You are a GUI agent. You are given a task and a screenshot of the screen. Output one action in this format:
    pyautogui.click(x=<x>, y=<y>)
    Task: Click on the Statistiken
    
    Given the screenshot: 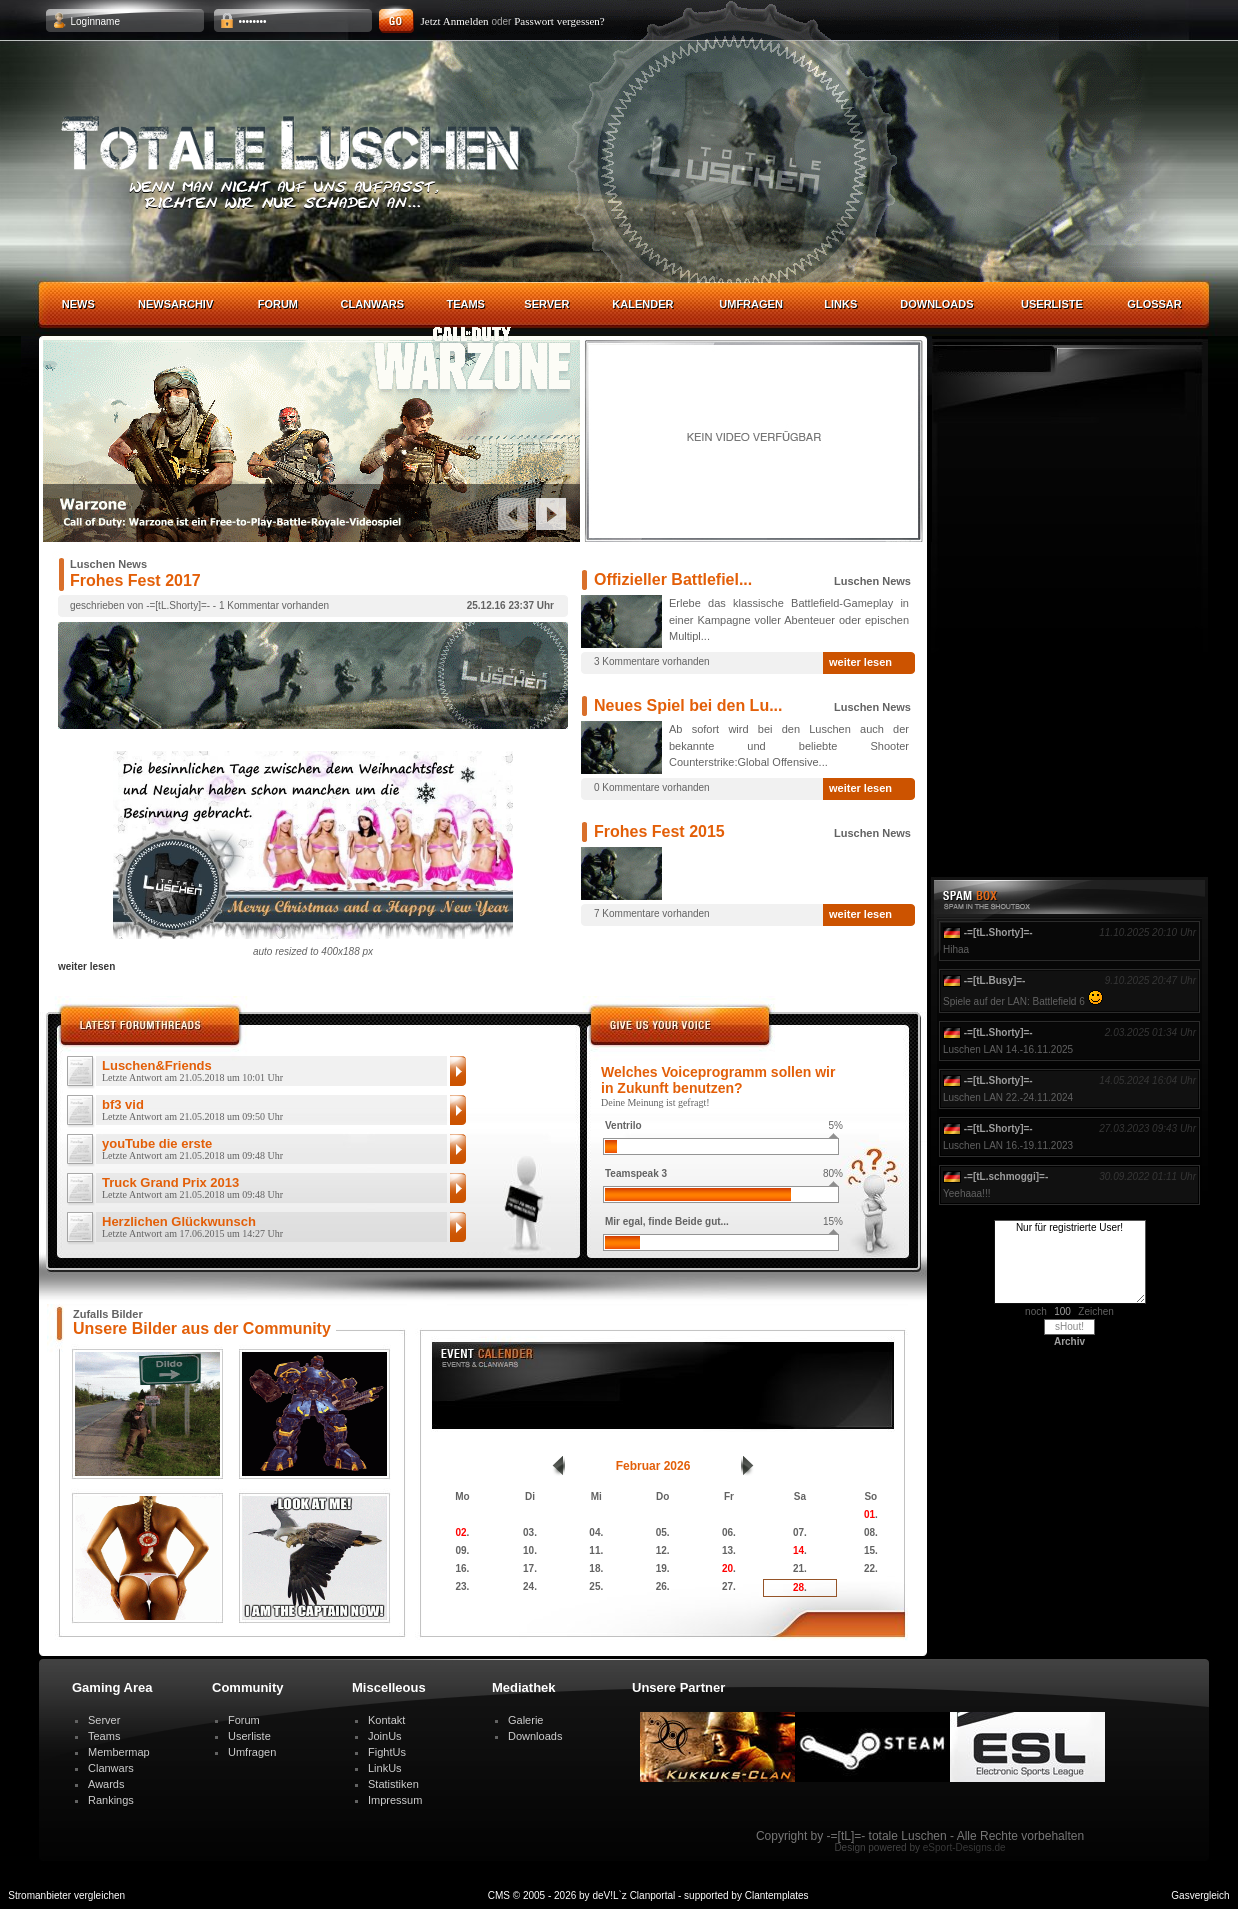 What is the action you would take?
    pyautogui.click(x=393, y=1784)
    